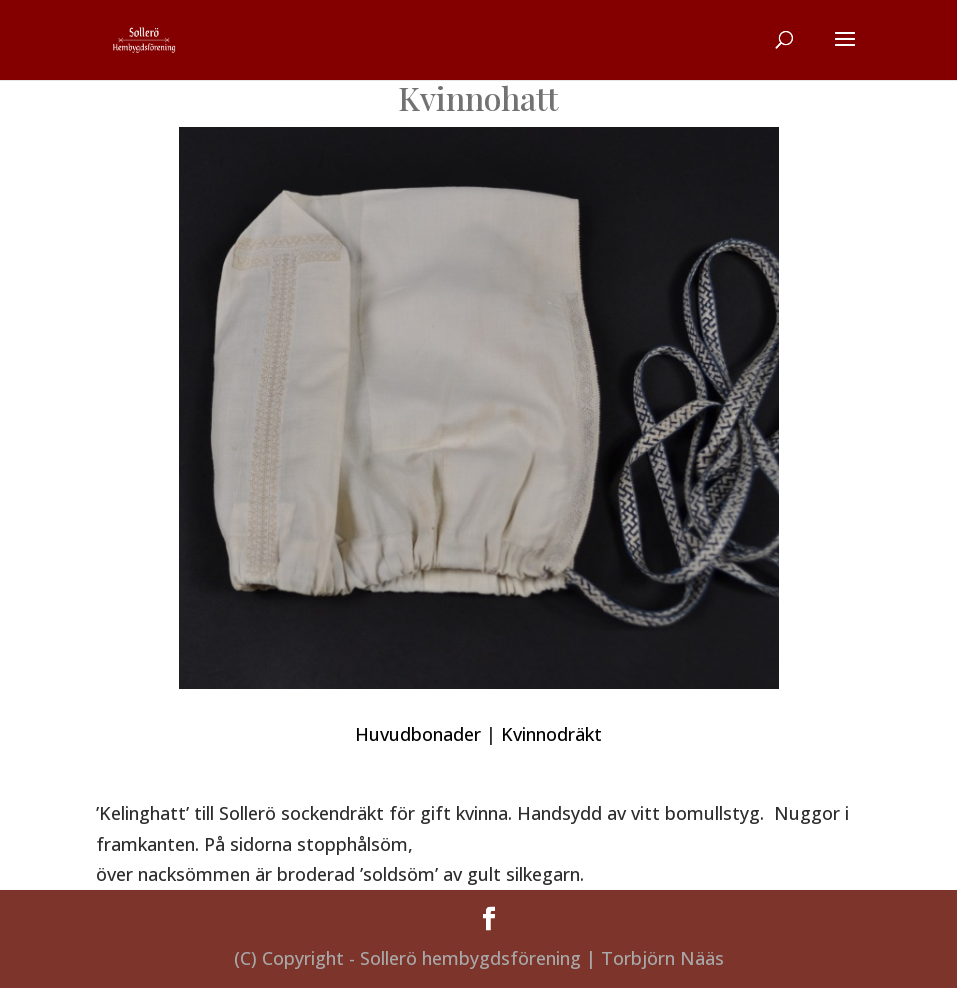 The image size is (957, 988). Describe the element at coordinates (418, 734) in the screenshot. I see `Huvudbonader` at that location.